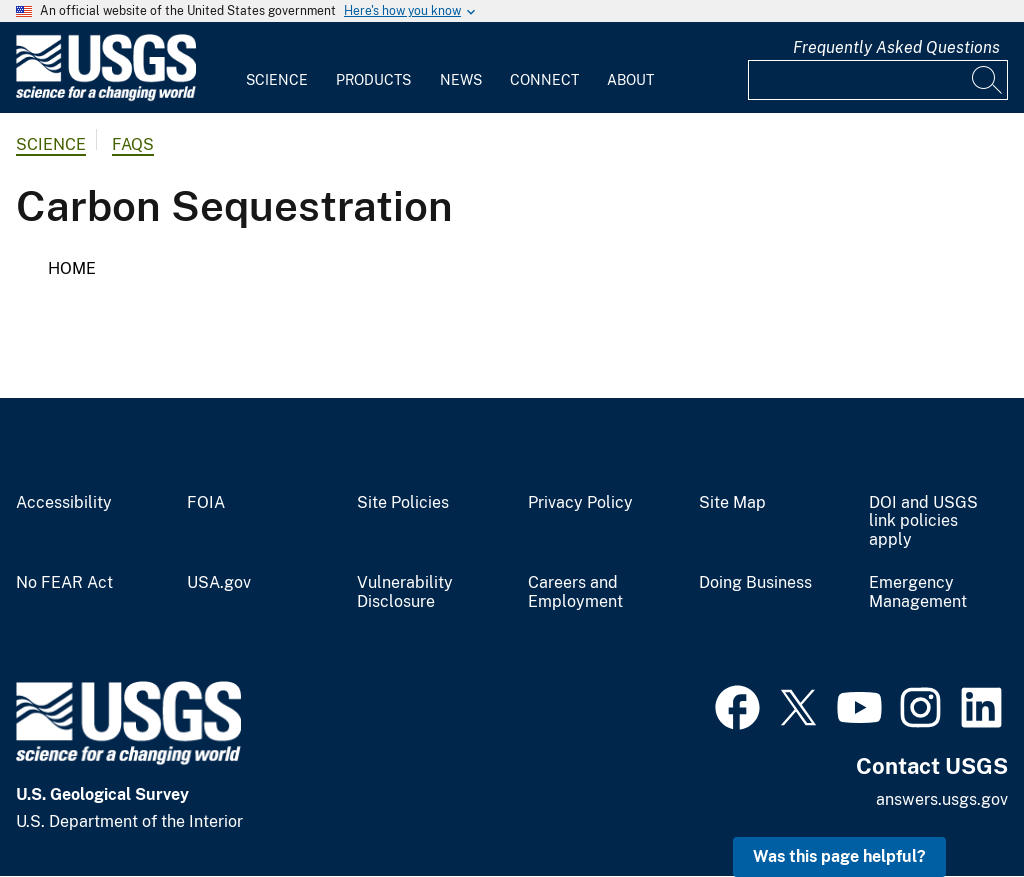 The image size is (1024, 877). Describe the element at coordinates (277, 68) in the screenshot. I see `[menuitem]` at that location.